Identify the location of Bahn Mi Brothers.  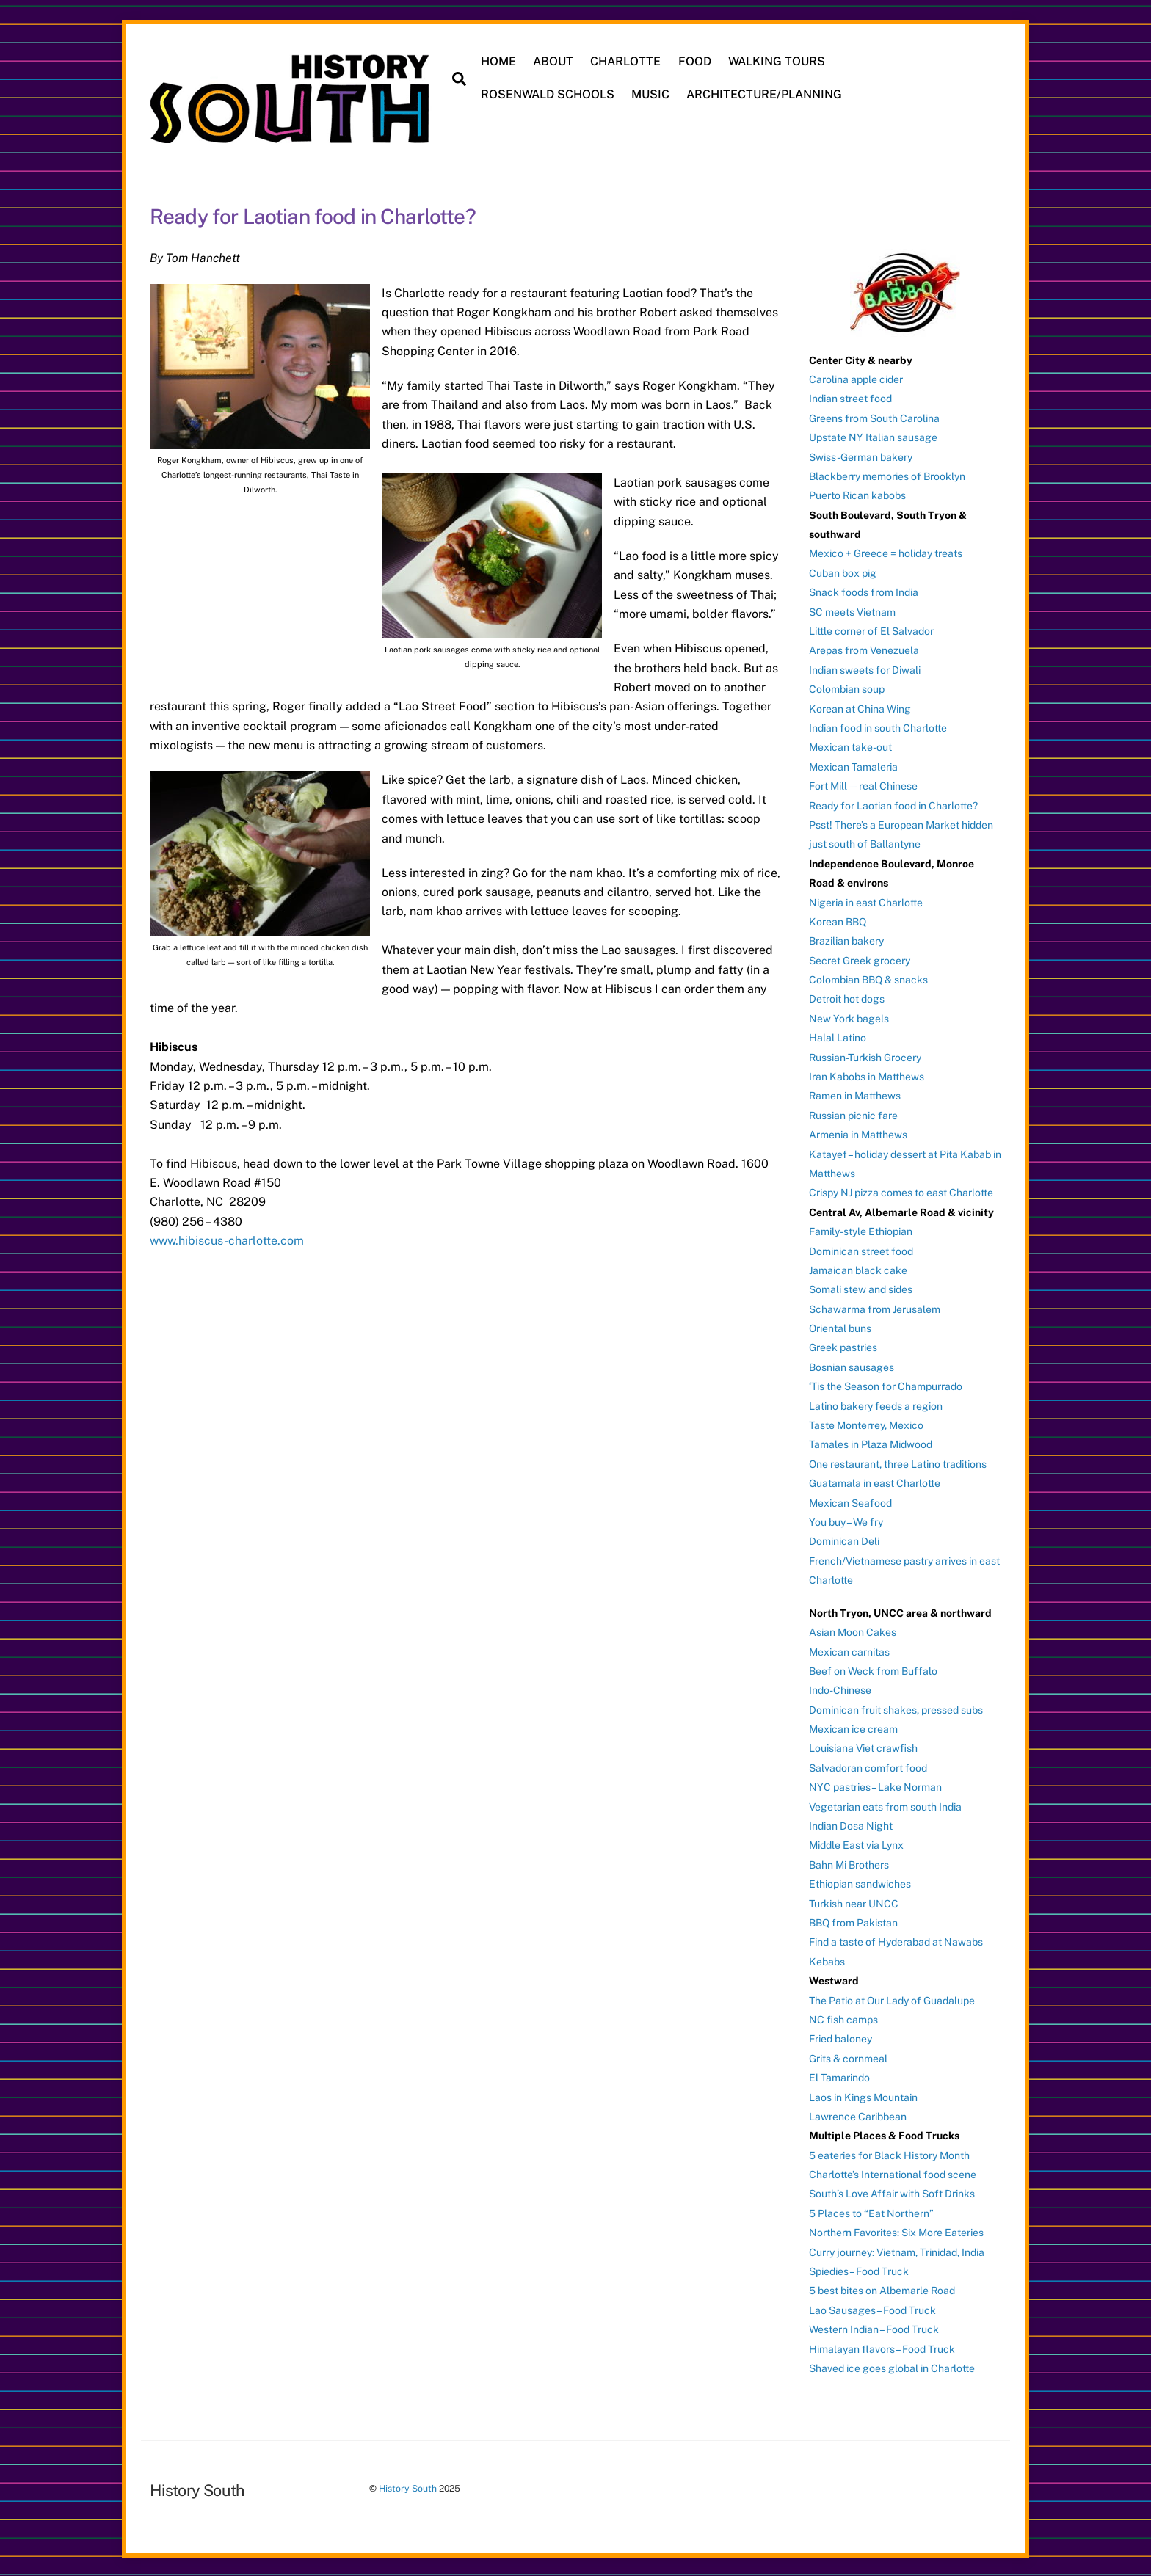
(849, 1863).